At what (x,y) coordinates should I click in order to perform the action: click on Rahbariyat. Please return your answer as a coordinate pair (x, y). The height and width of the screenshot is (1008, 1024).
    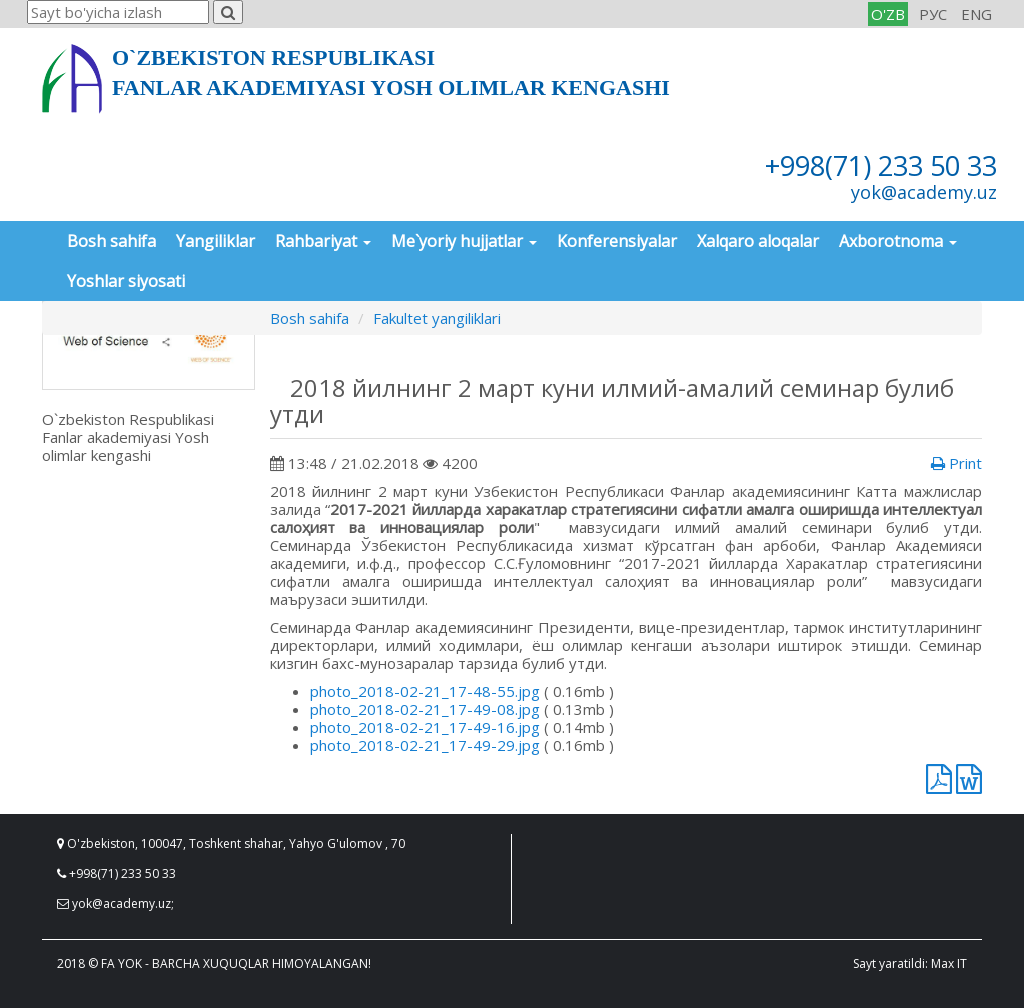
    Looking at the image, I should click on (323, 241).